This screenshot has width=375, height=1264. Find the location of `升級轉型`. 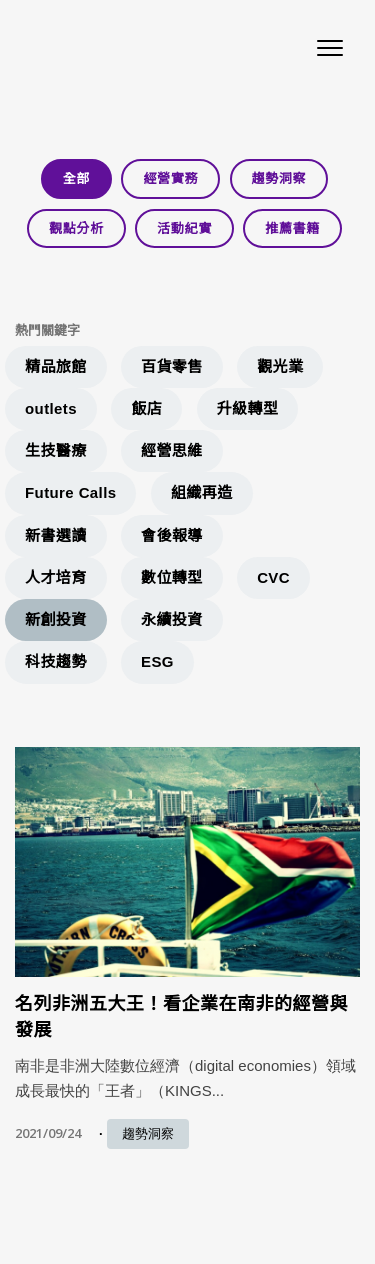

升級轉型 is located at coordinates (248, 408).